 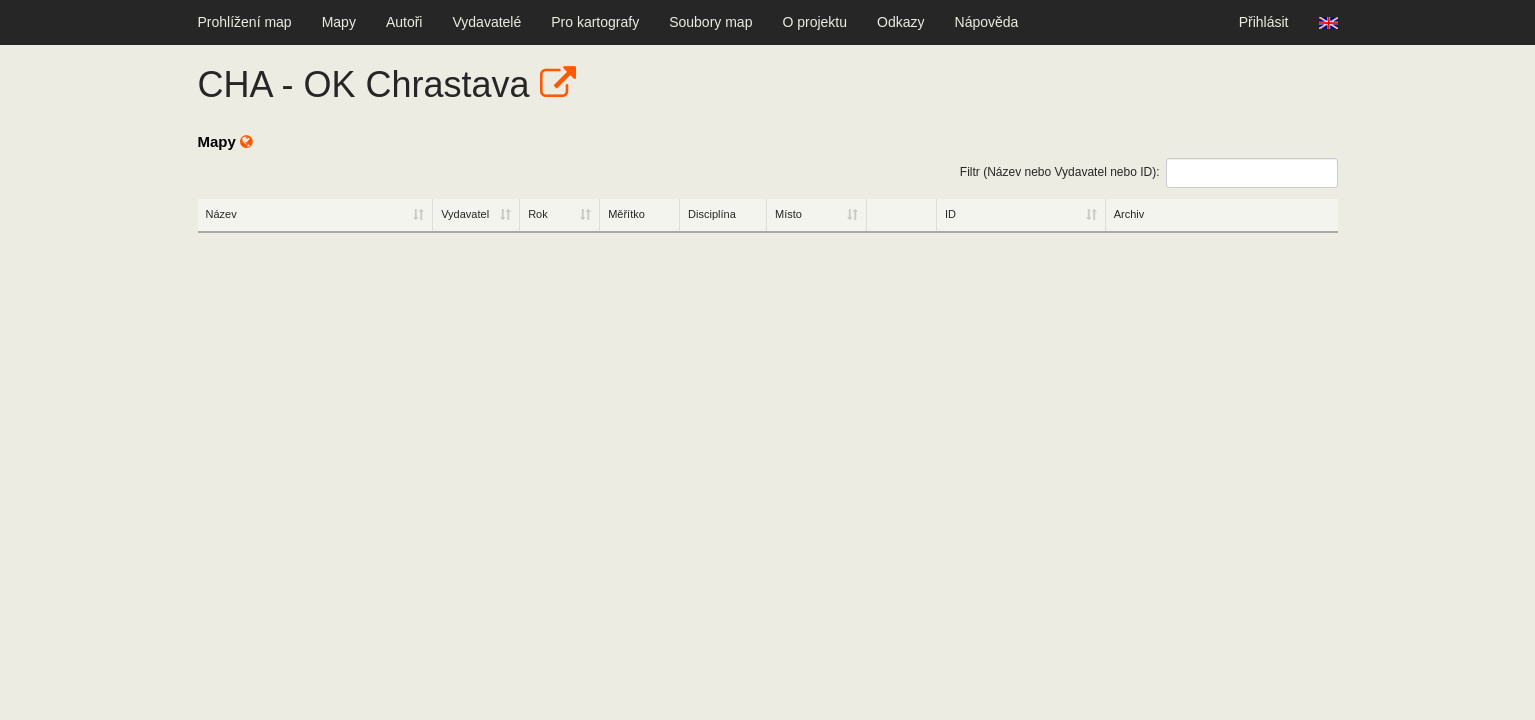 I want to click on Název, so click(x=221, y=214).